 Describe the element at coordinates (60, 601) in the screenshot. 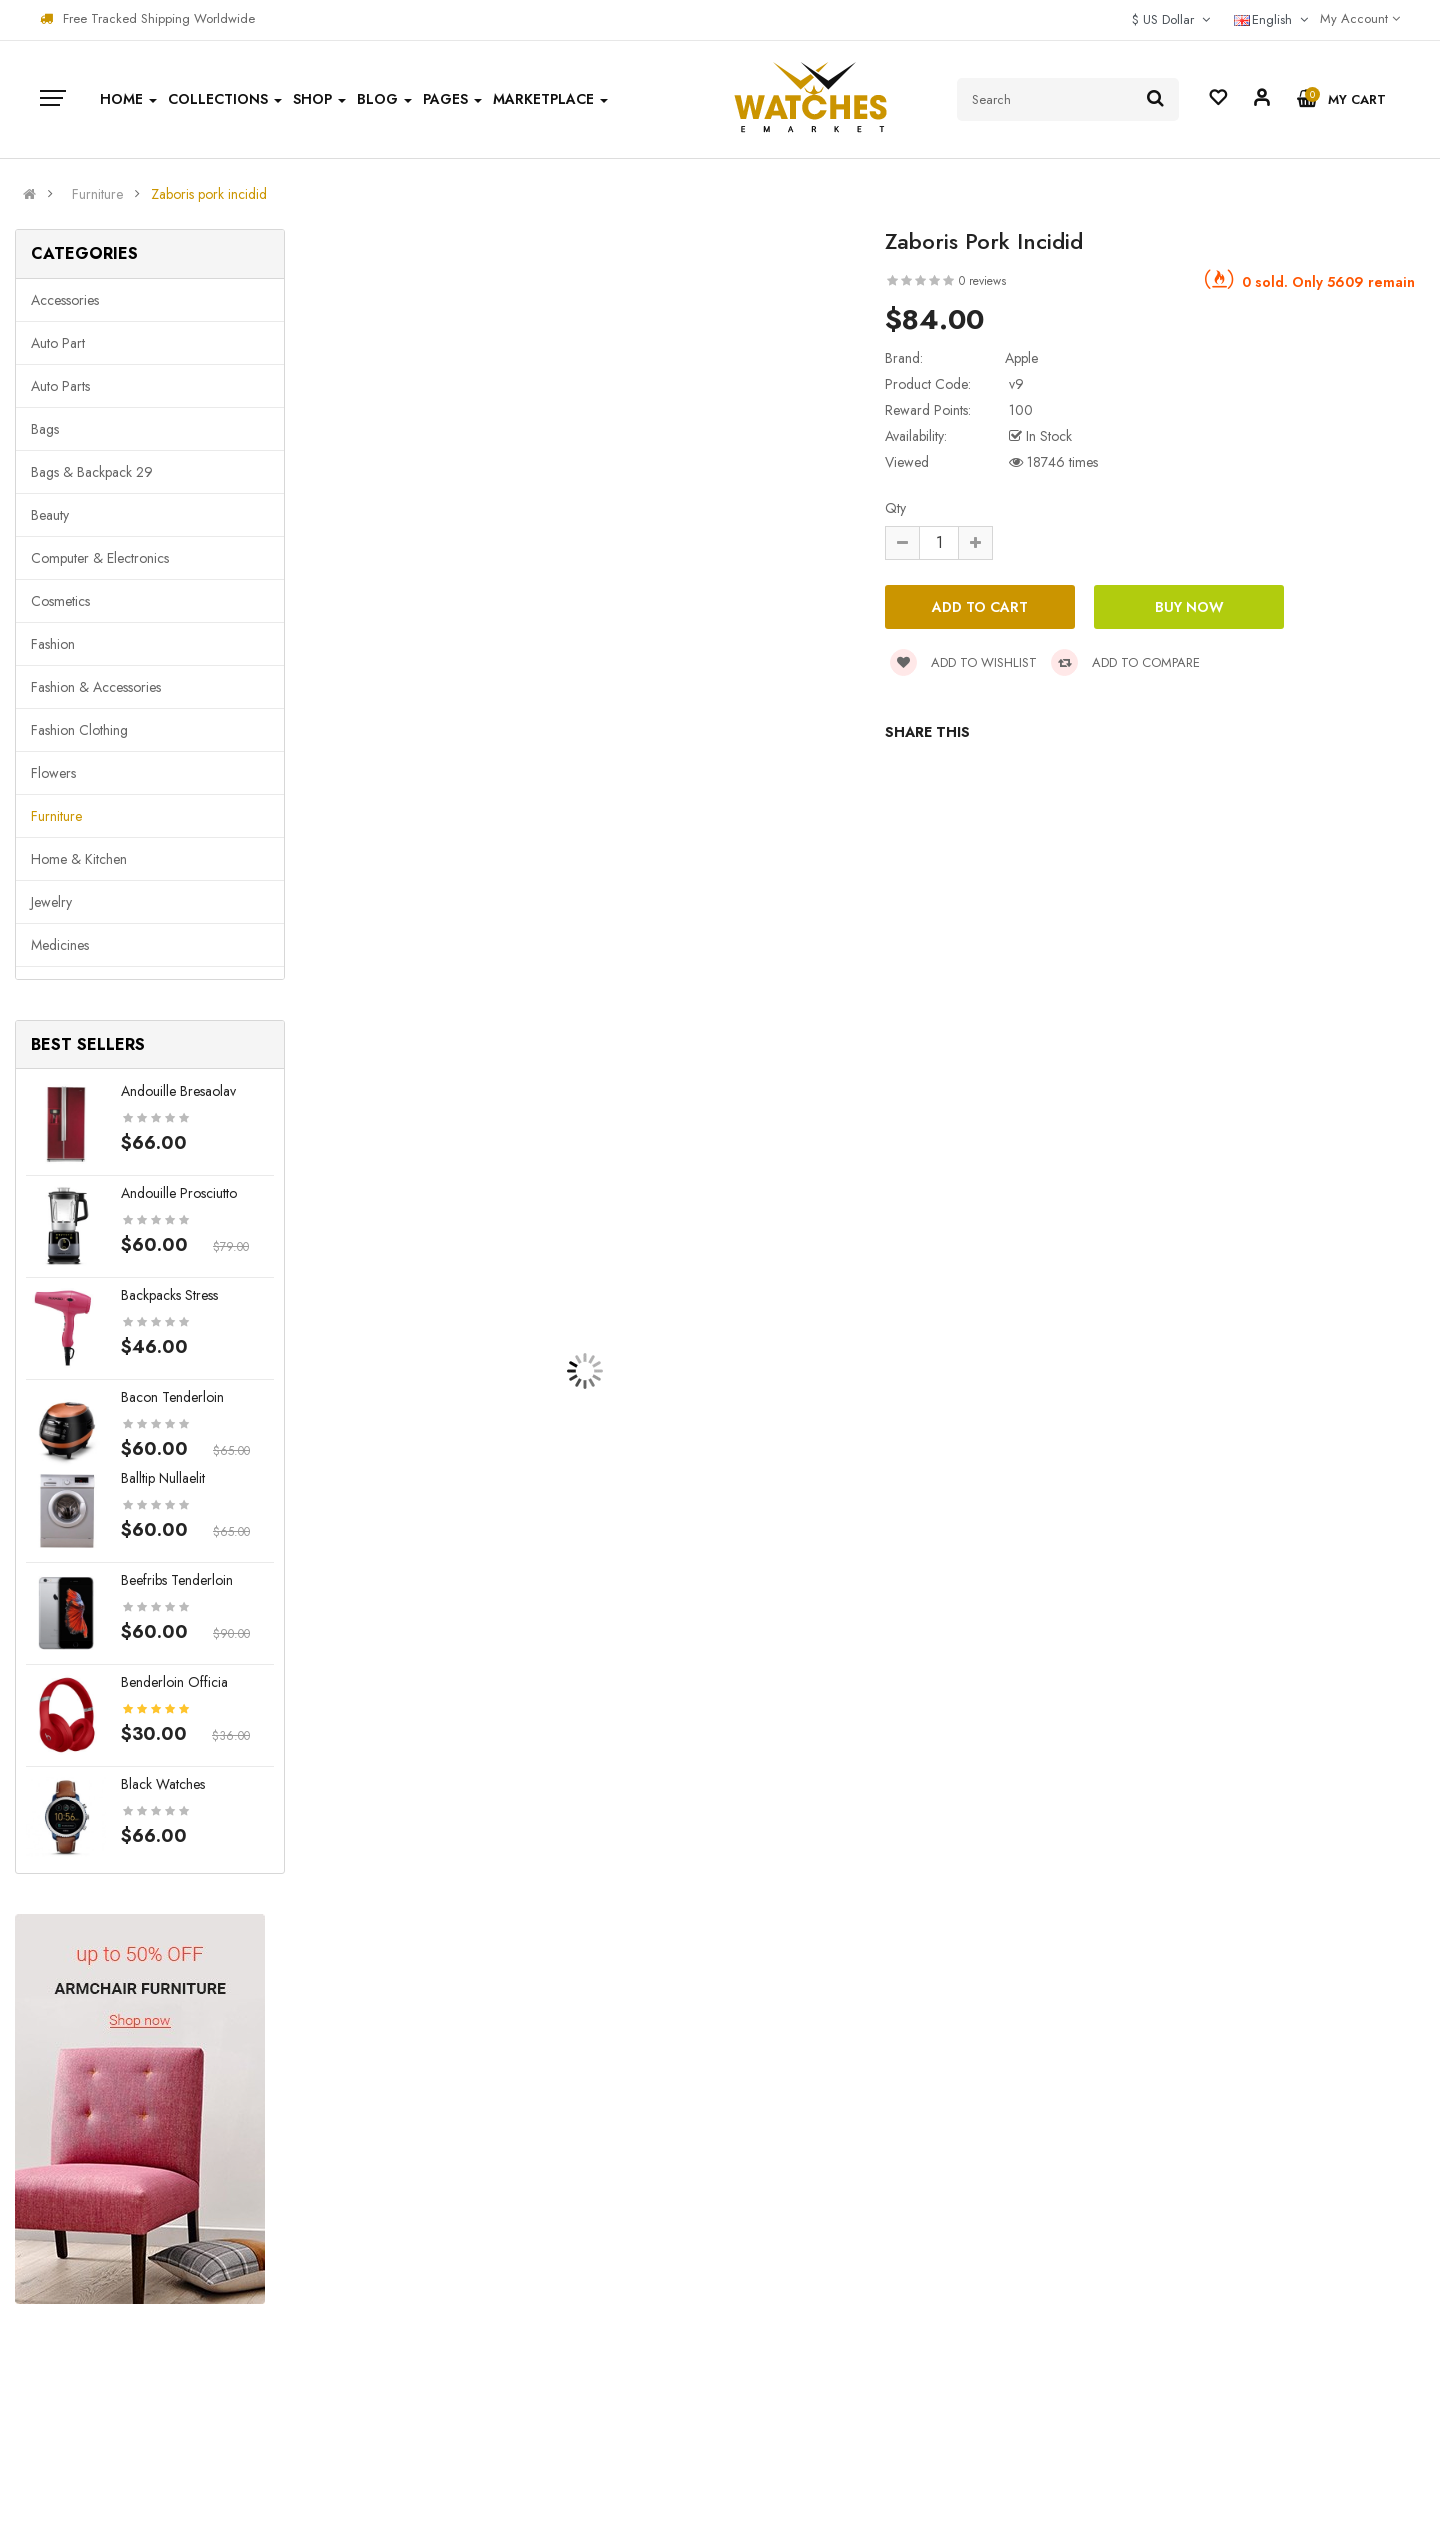

I see `Cosmetics` at that location.